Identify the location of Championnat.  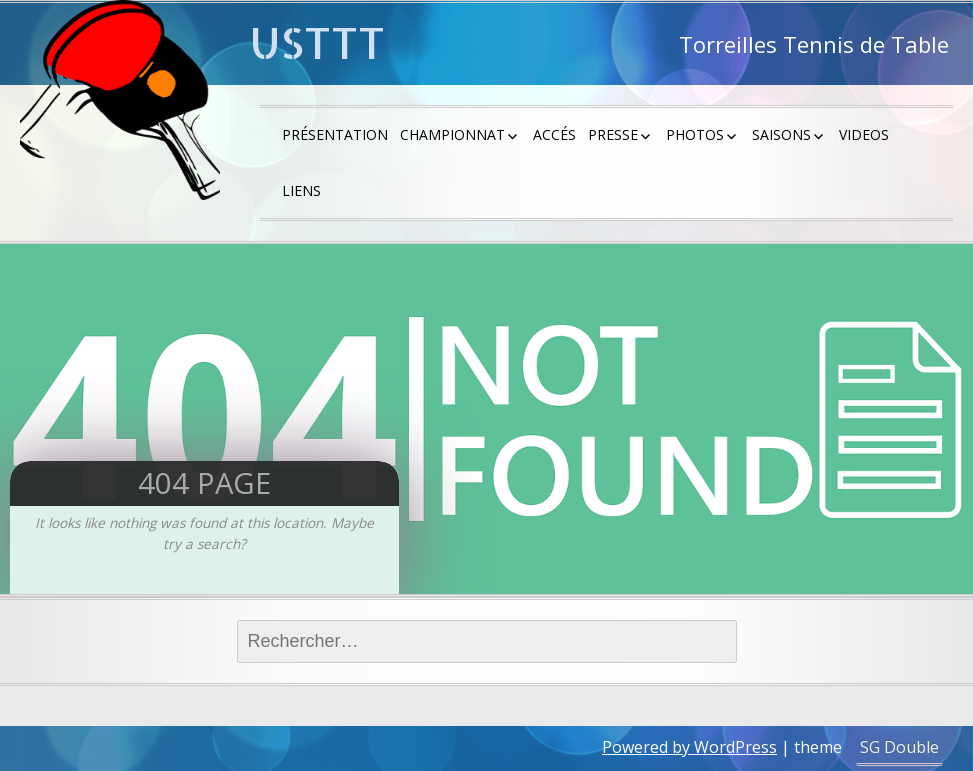
(452, 134).